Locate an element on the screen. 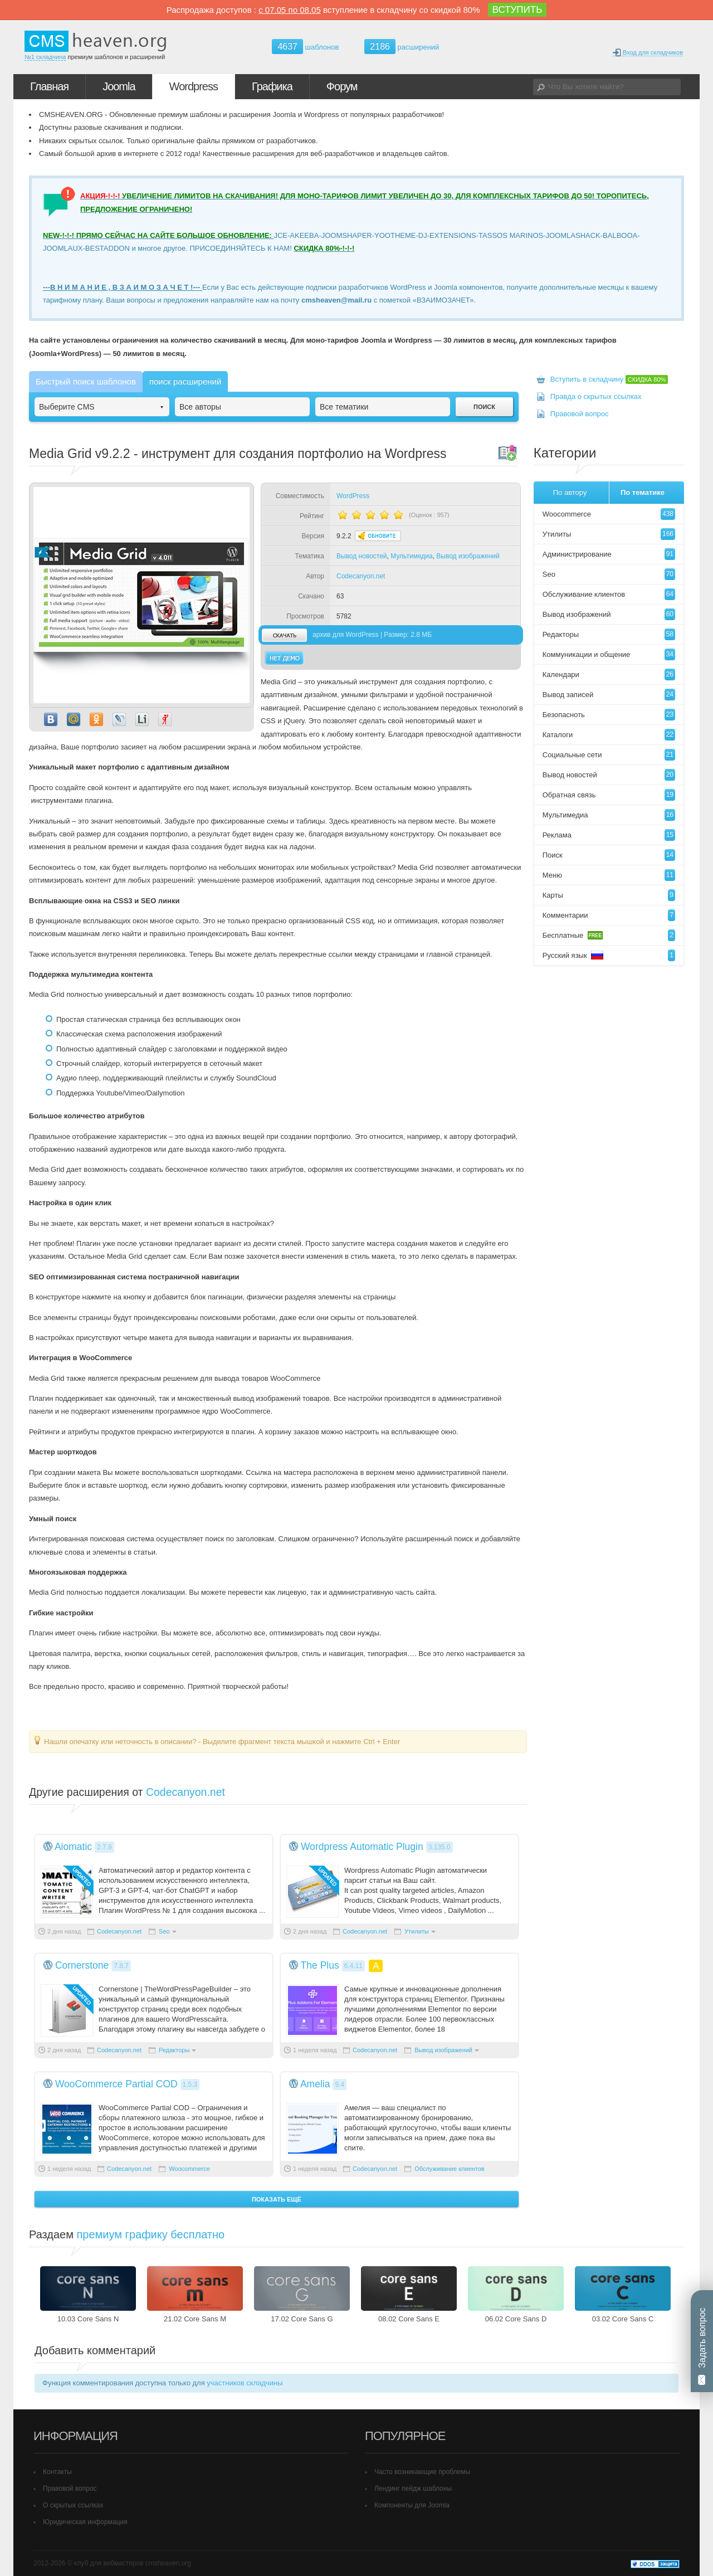  Обратная связь is located at coordinates (609, 795).